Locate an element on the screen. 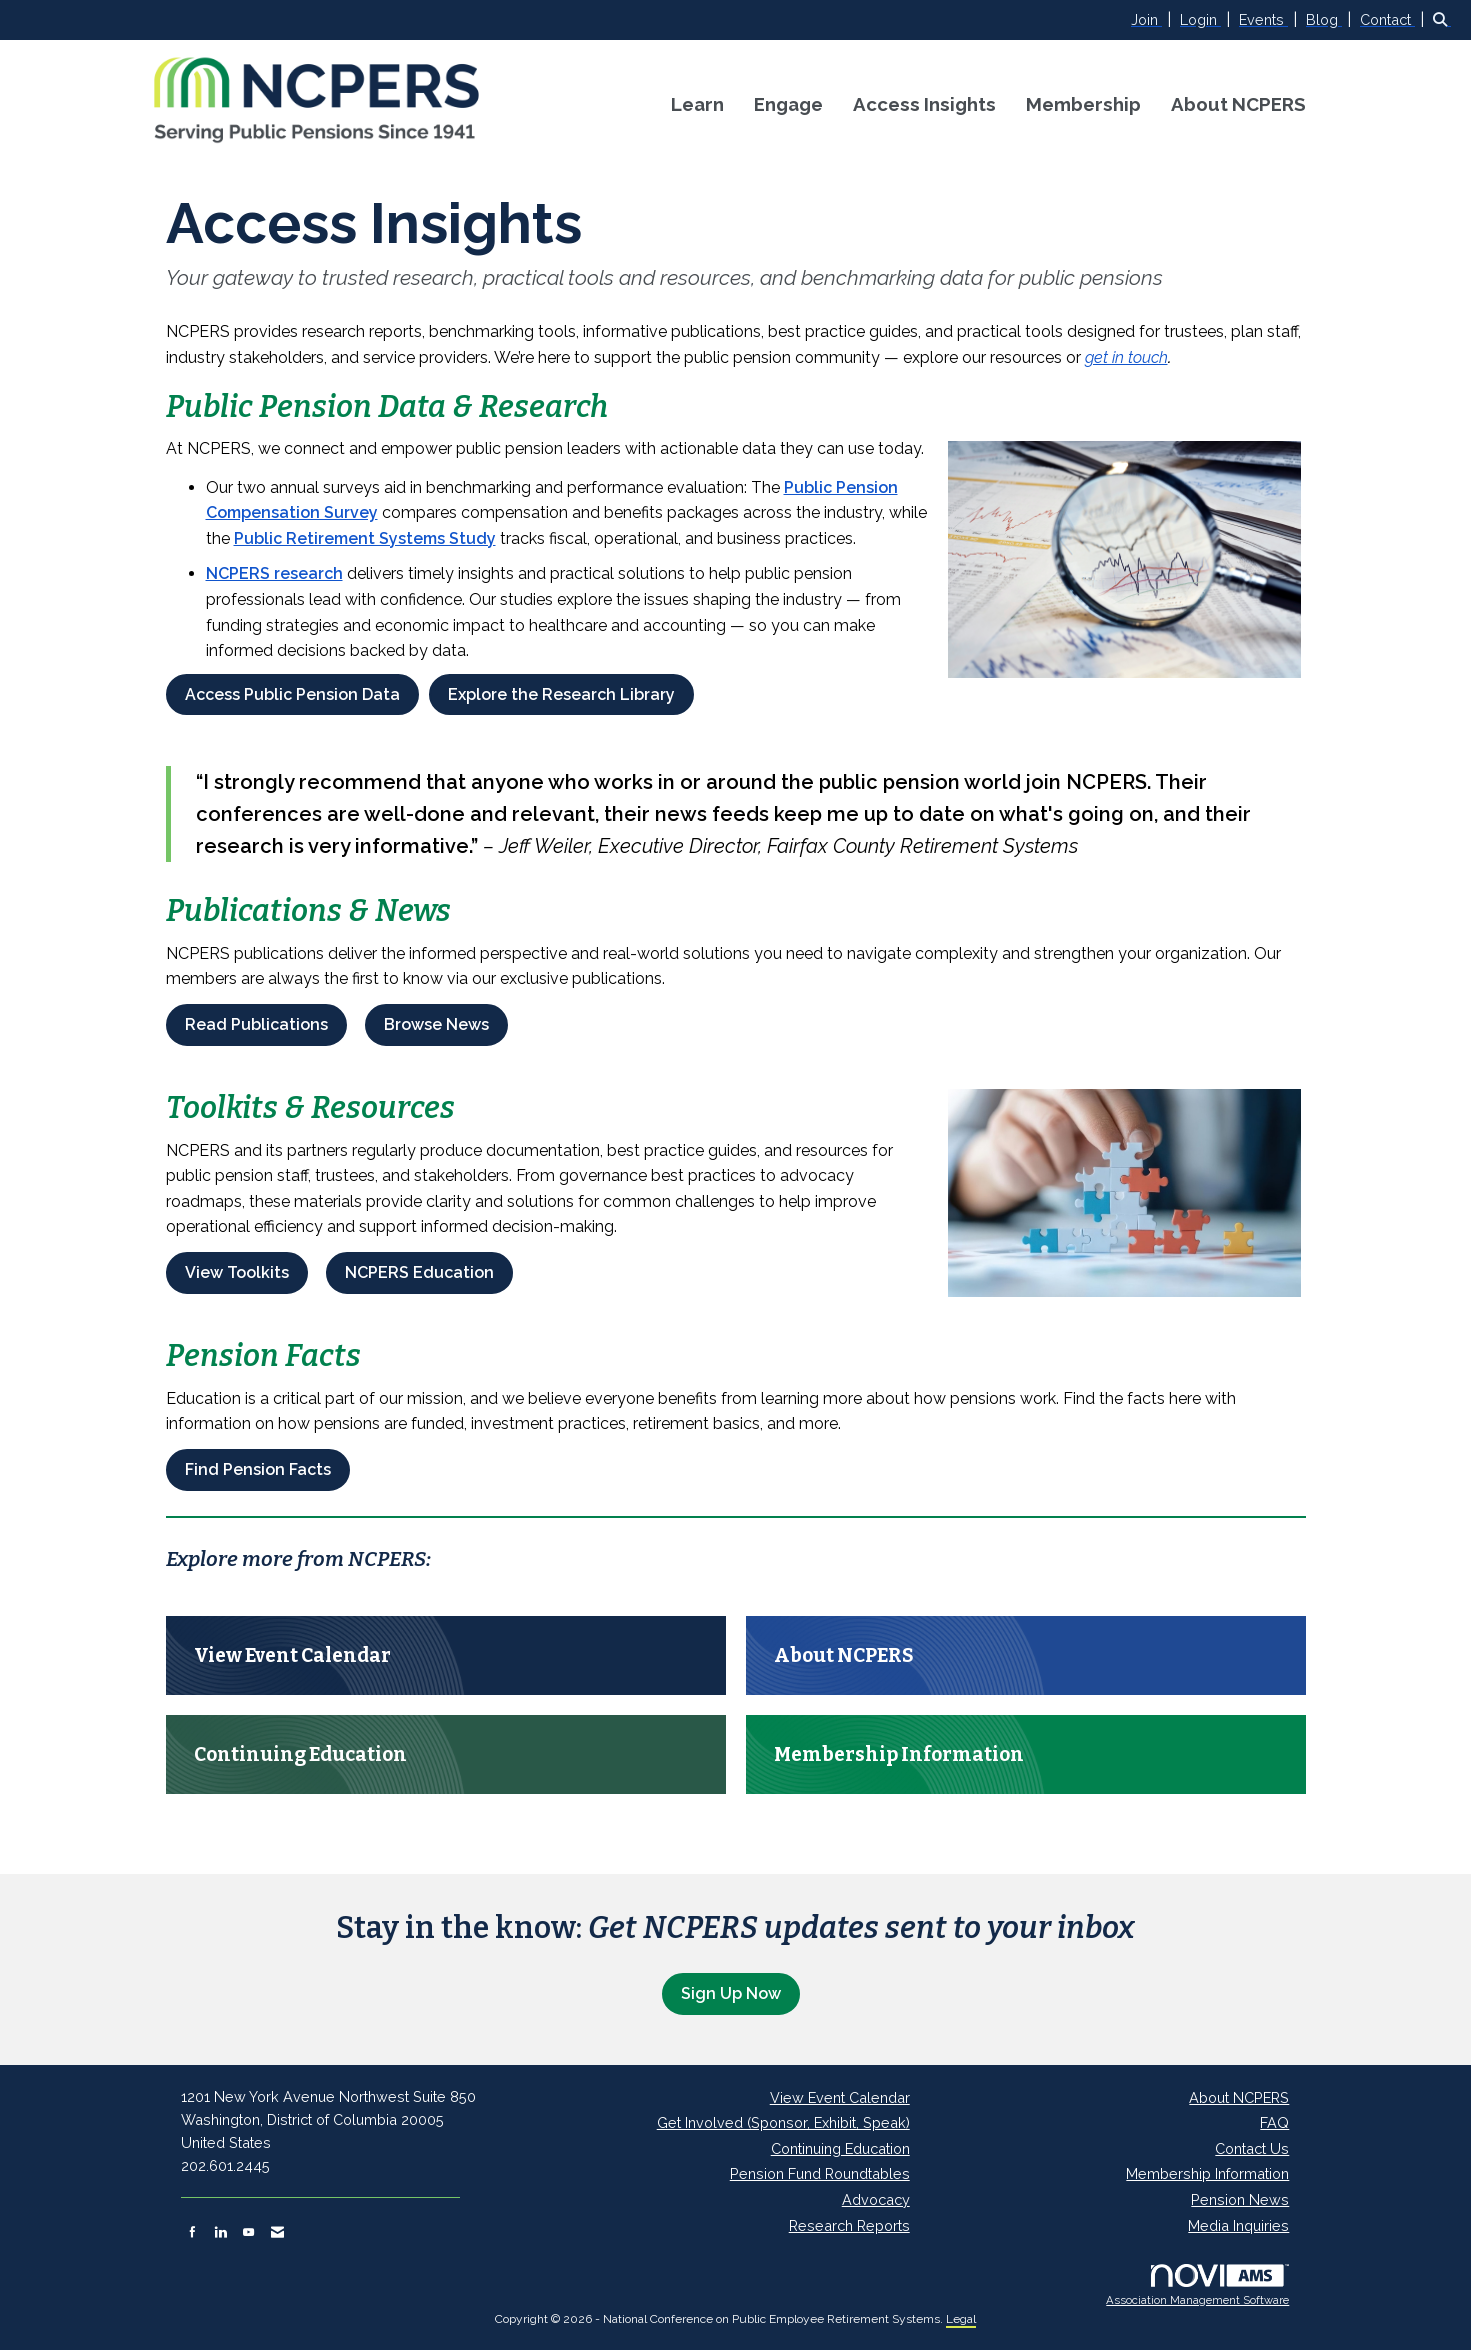 Image resolution: width=1471 pixels, height=2350 pixels. Pension Fund Roundtables is located at coordinates (820, 2173).